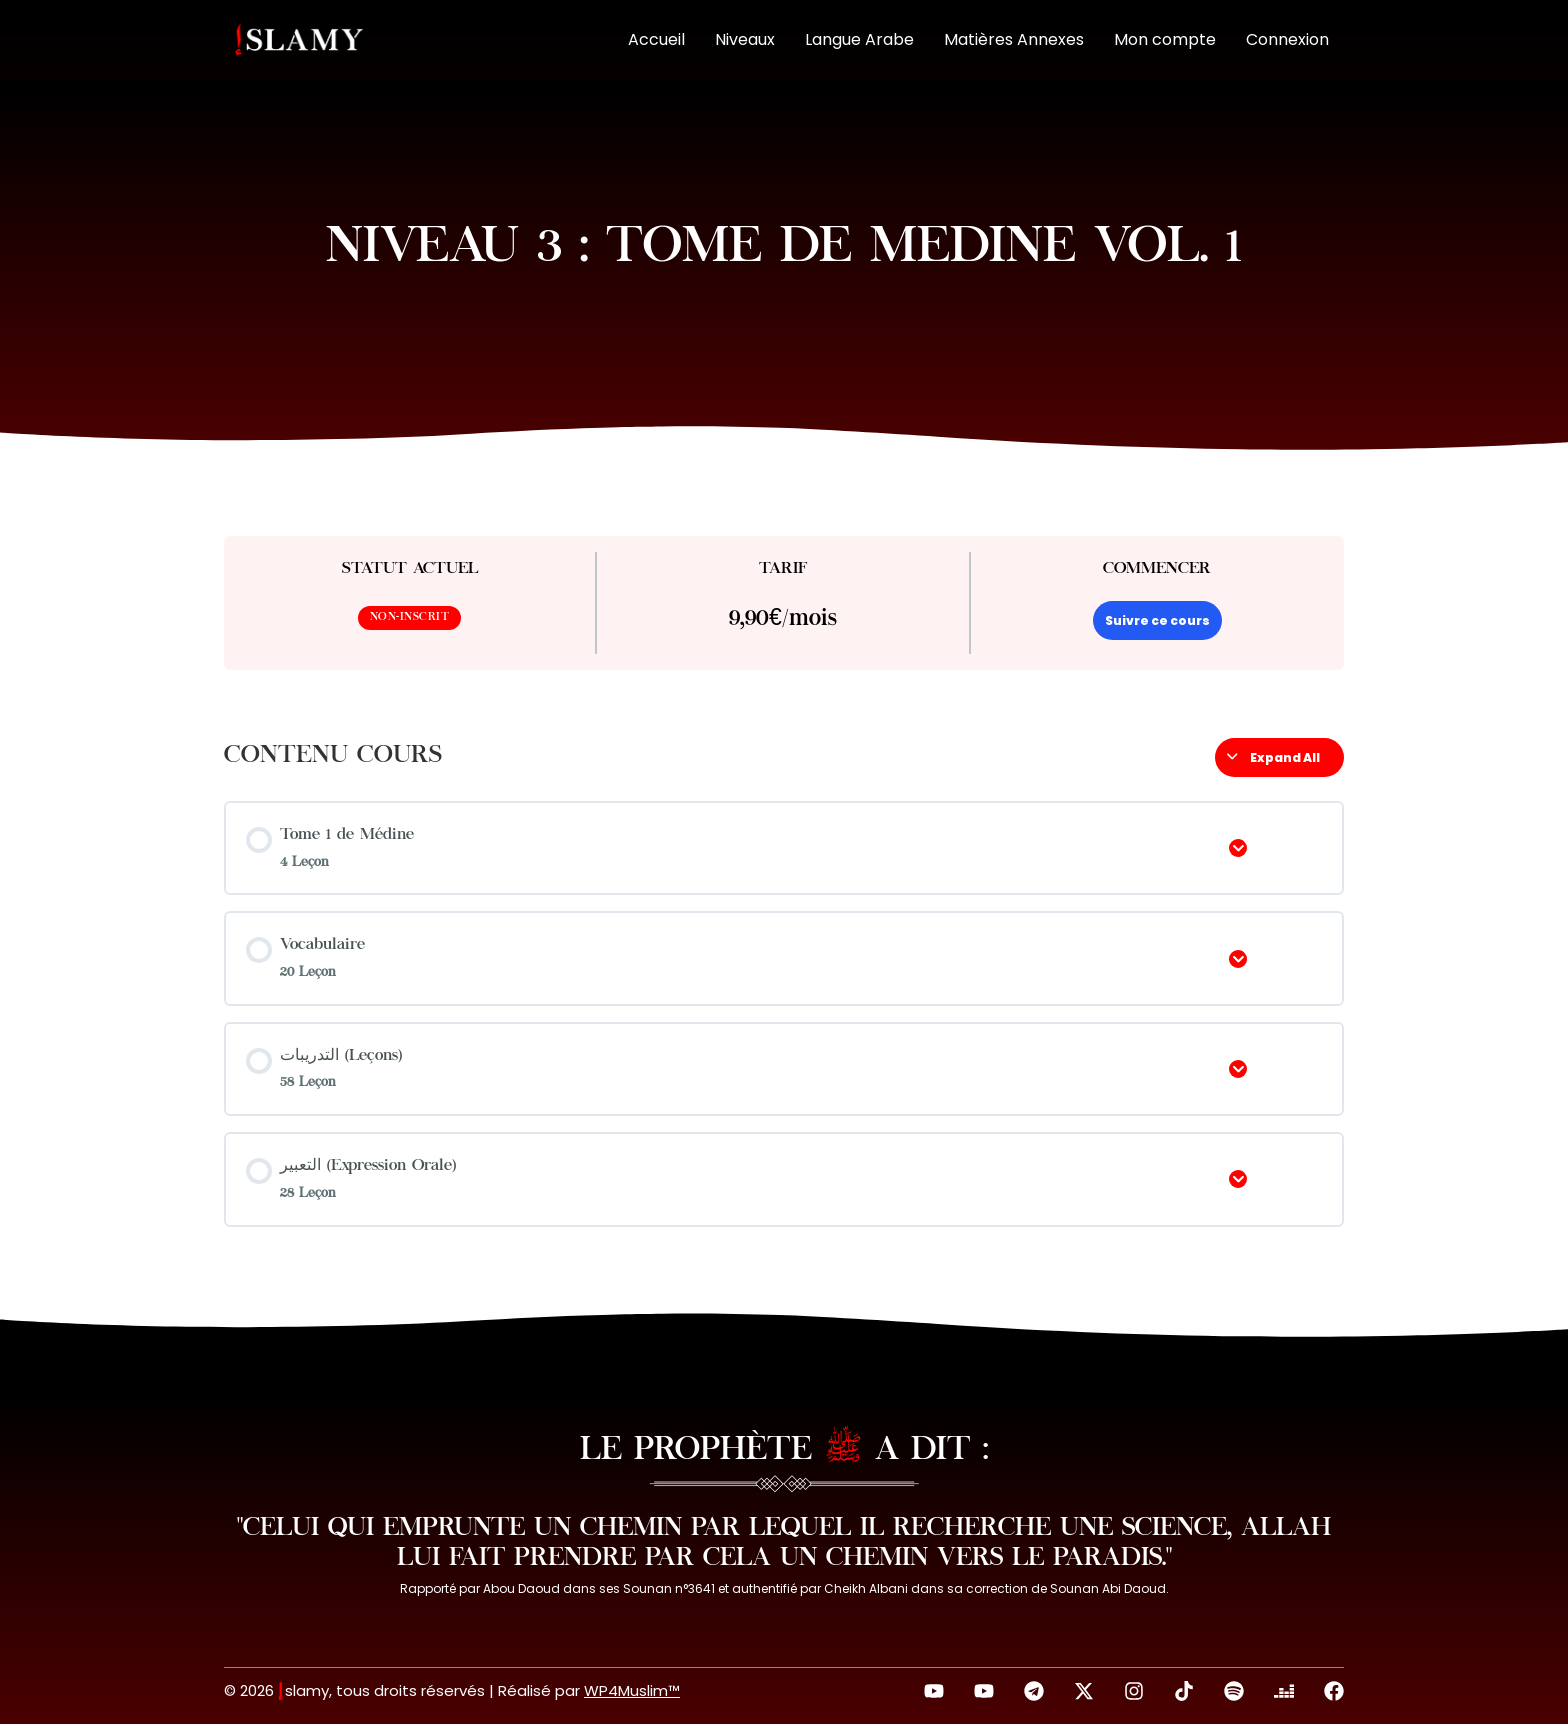 This screenshot has width=1568, height=1724. What do you see at coordinates (632, 1690) in the screenshot?
I see `WP4Muslim™` at bounding box center [632, 1690].